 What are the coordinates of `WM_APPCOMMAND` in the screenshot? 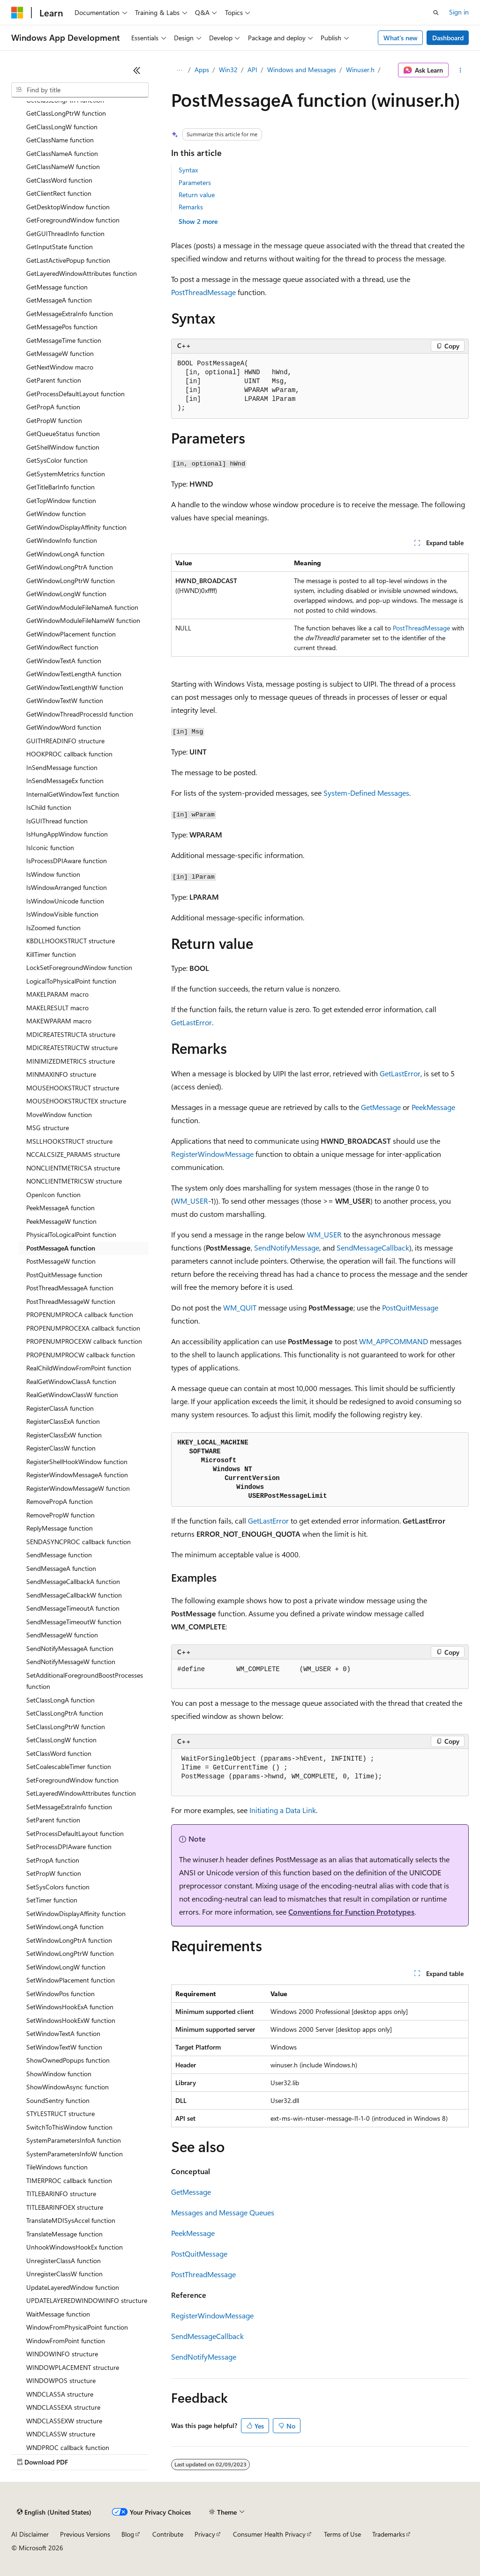 It's located at (393, 1341).